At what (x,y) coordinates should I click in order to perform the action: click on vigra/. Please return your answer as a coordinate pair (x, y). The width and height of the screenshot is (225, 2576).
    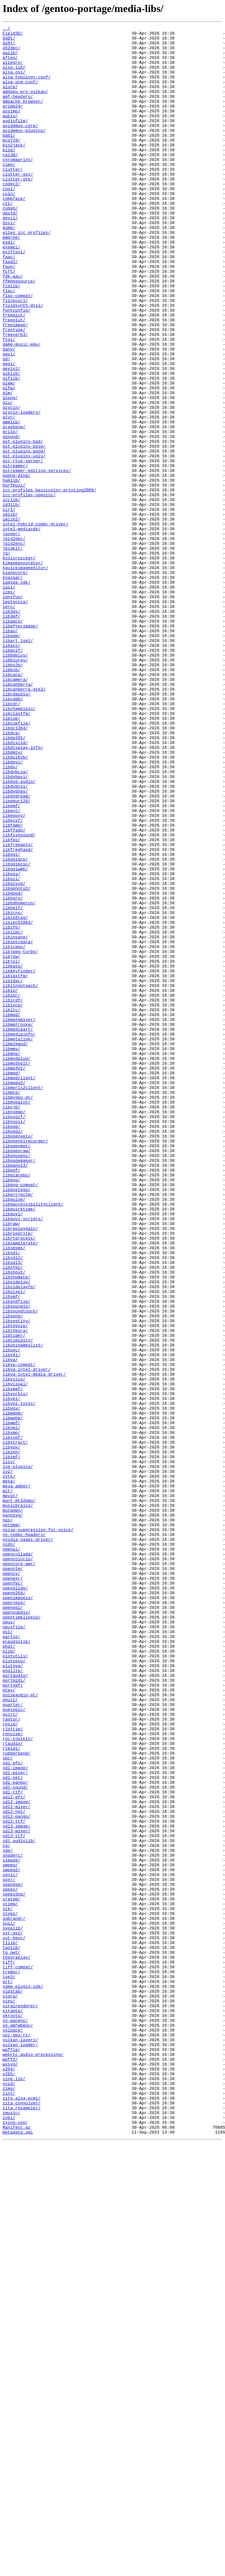
    Looking at the image, I should click on (10, 2390).